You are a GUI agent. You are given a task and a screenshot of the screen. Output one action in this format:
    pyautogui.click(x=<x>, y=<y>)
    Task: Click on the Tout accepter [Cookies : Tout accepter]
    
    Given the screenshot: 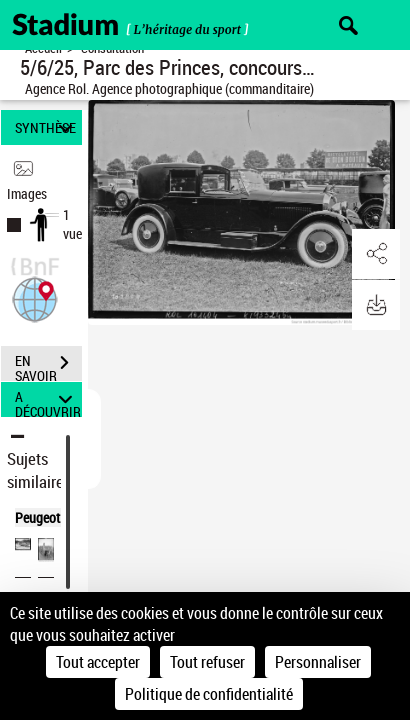 What is the action you would take?
    pyautogui.click(x=98, y=662)
    